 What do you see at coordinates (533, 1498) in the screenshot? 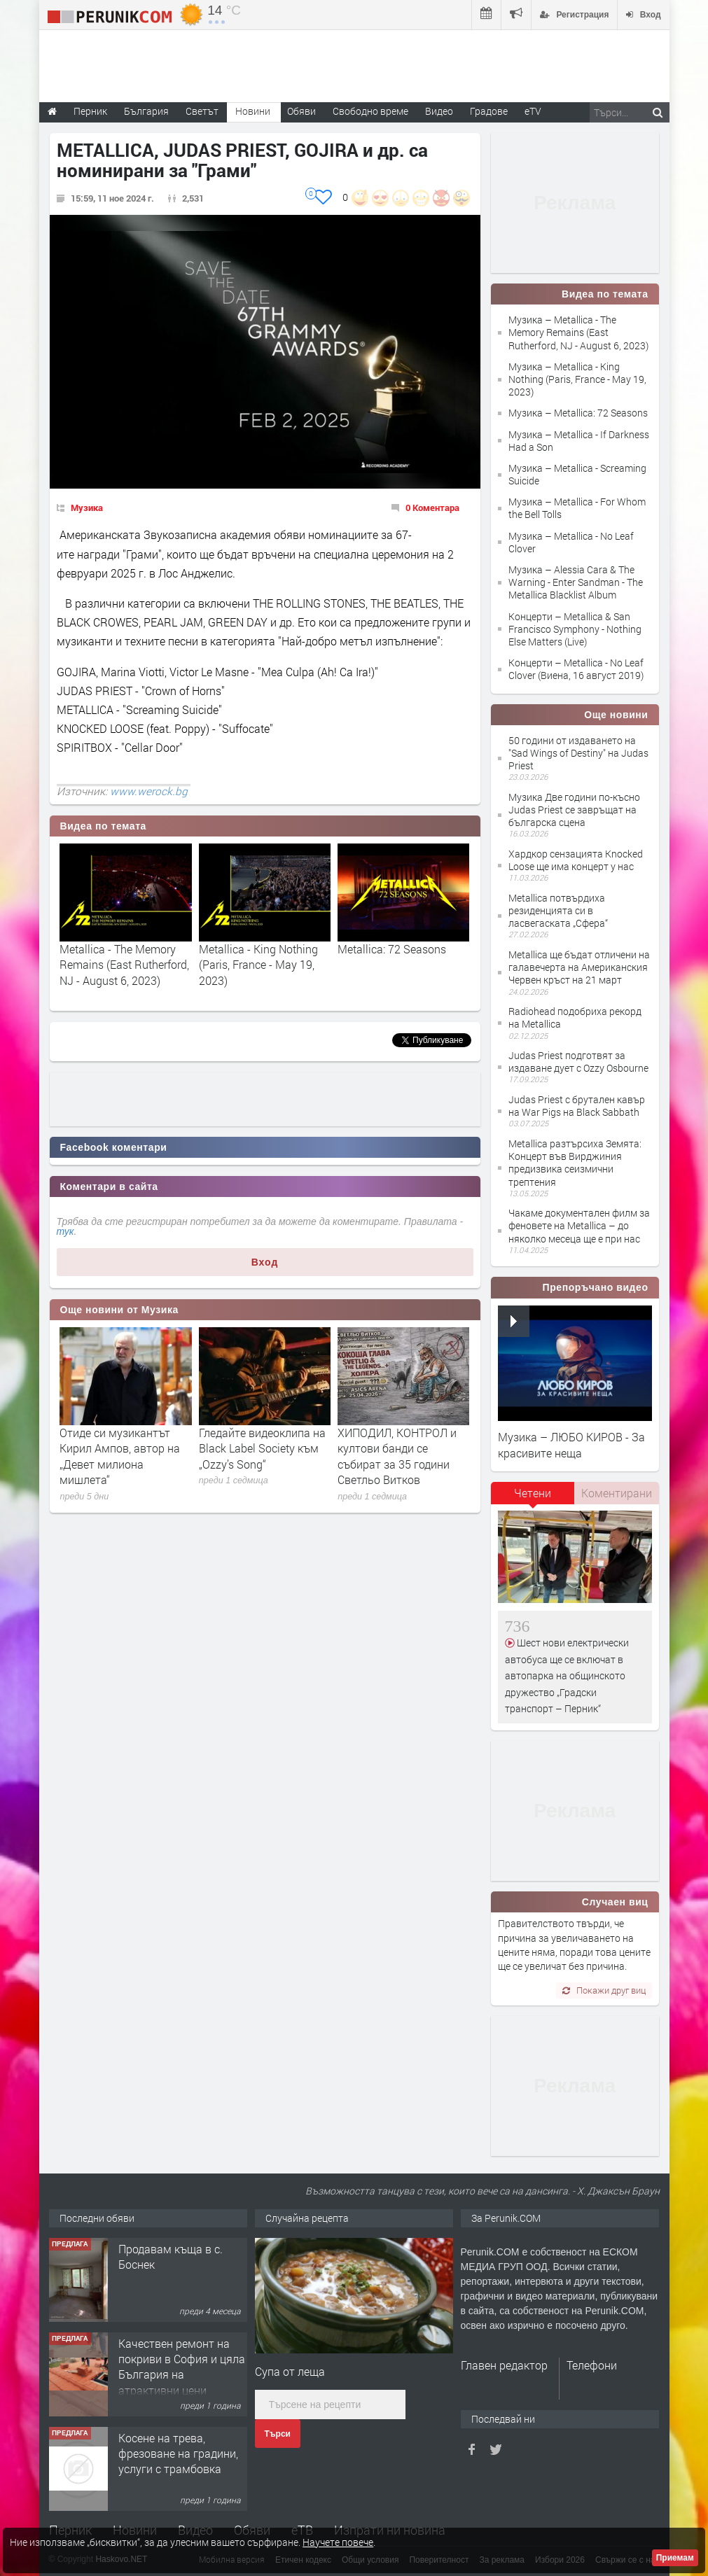
I see `[tab]` at bounding box center [533, 1498].